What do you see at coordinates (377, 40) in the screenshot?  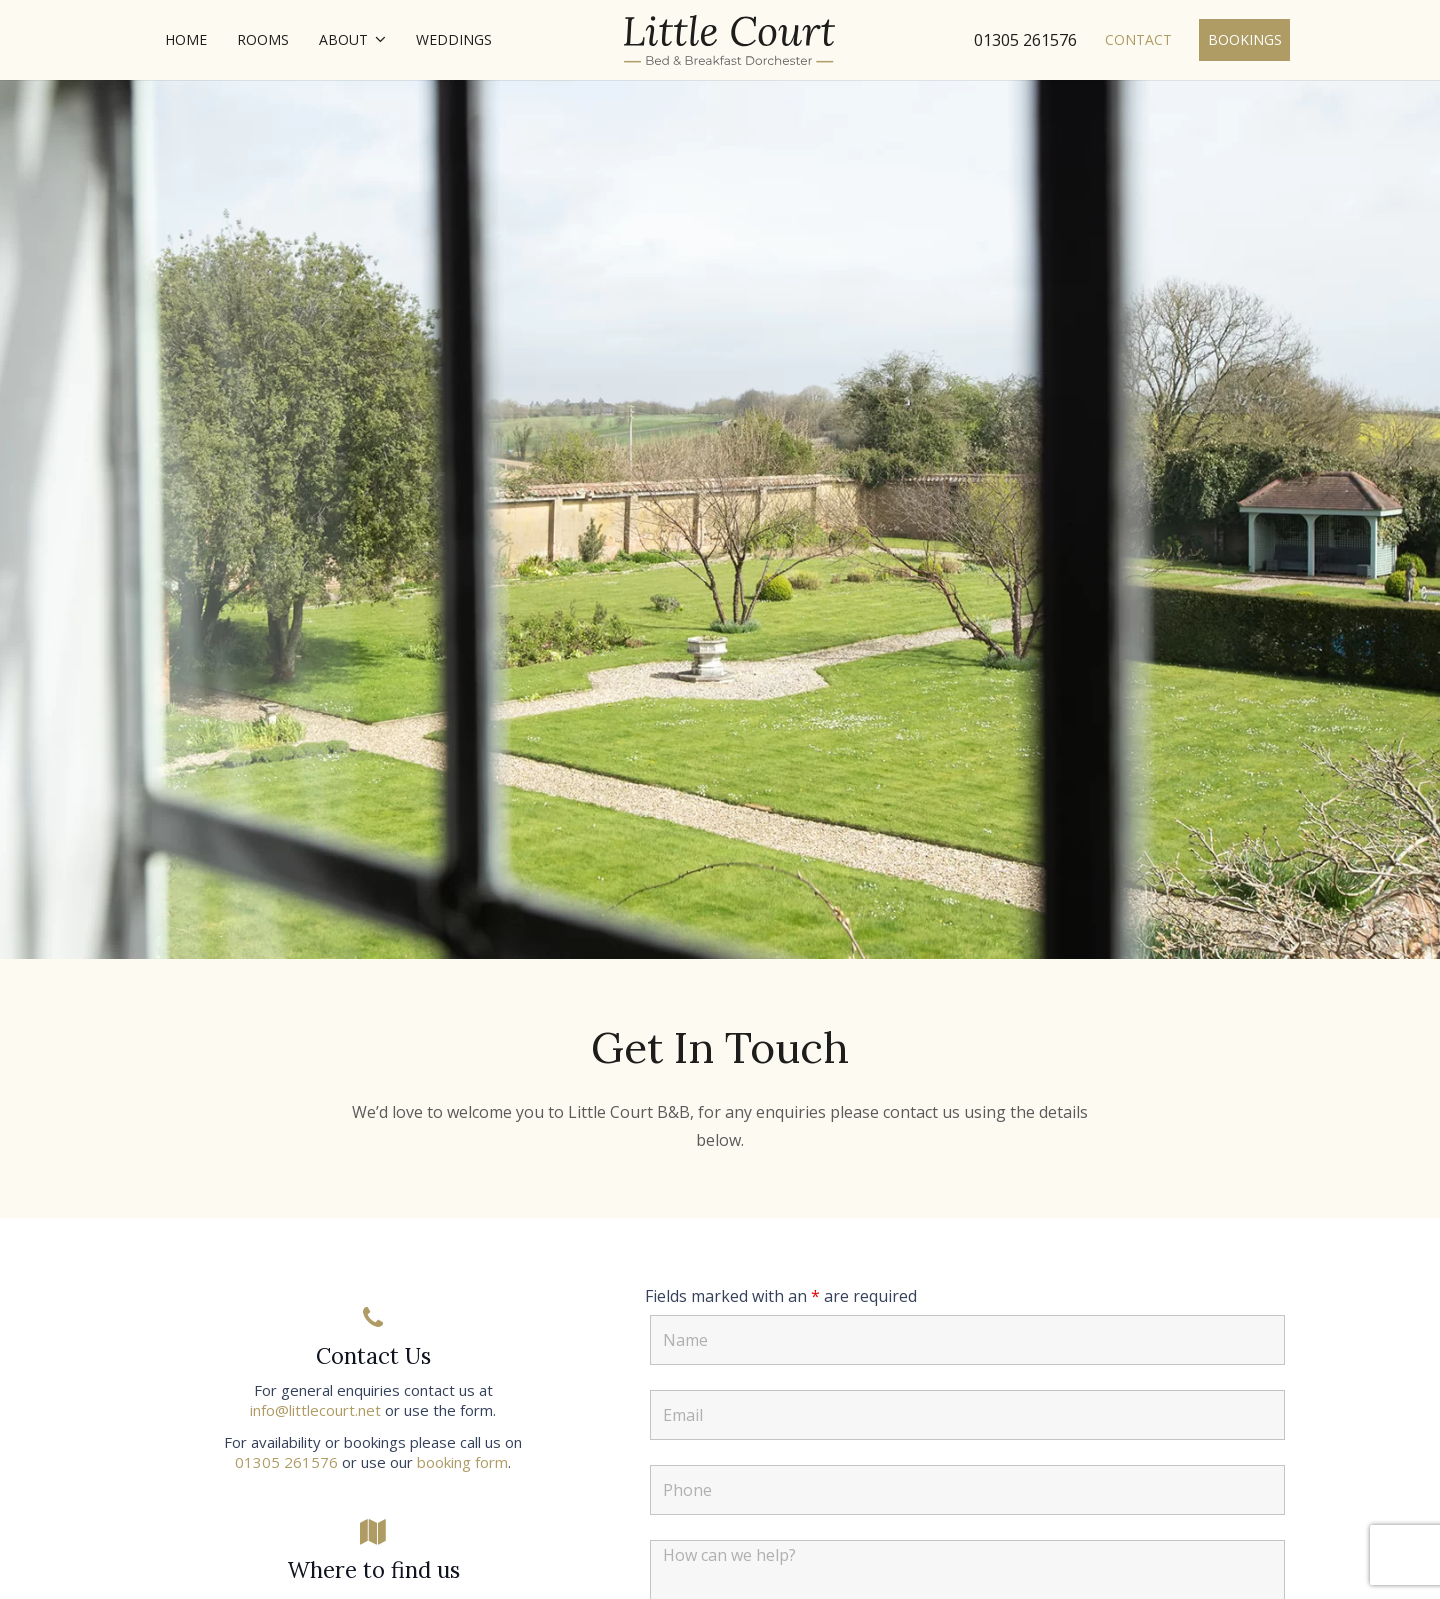 I see `[button]` at bounding box center [377, 40].